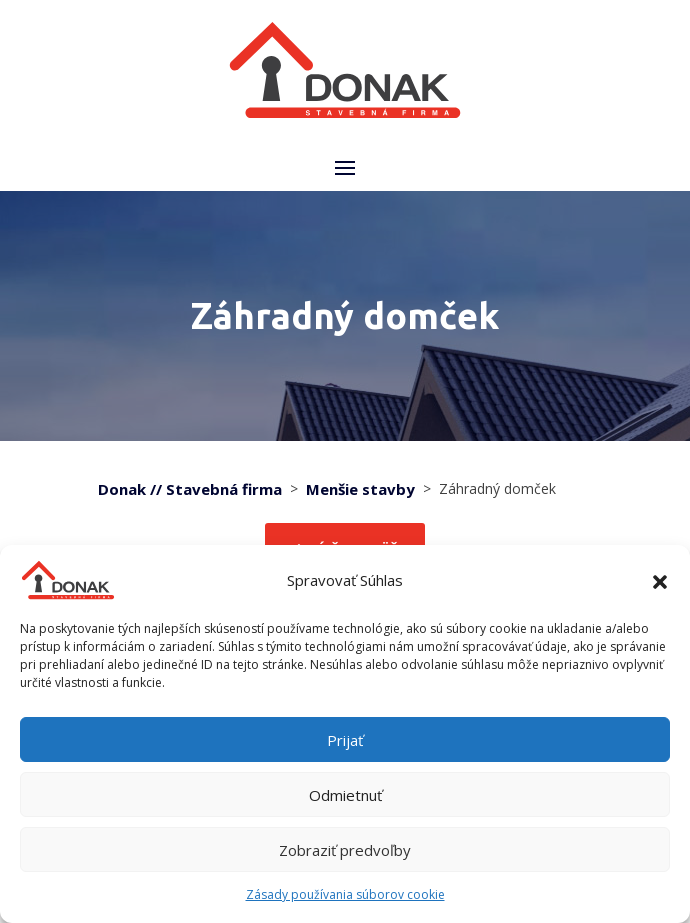  What do you see at coordinates (345, 795) in the screenshot?
I see `Odmietnuť` at bounding box center [345, 795].